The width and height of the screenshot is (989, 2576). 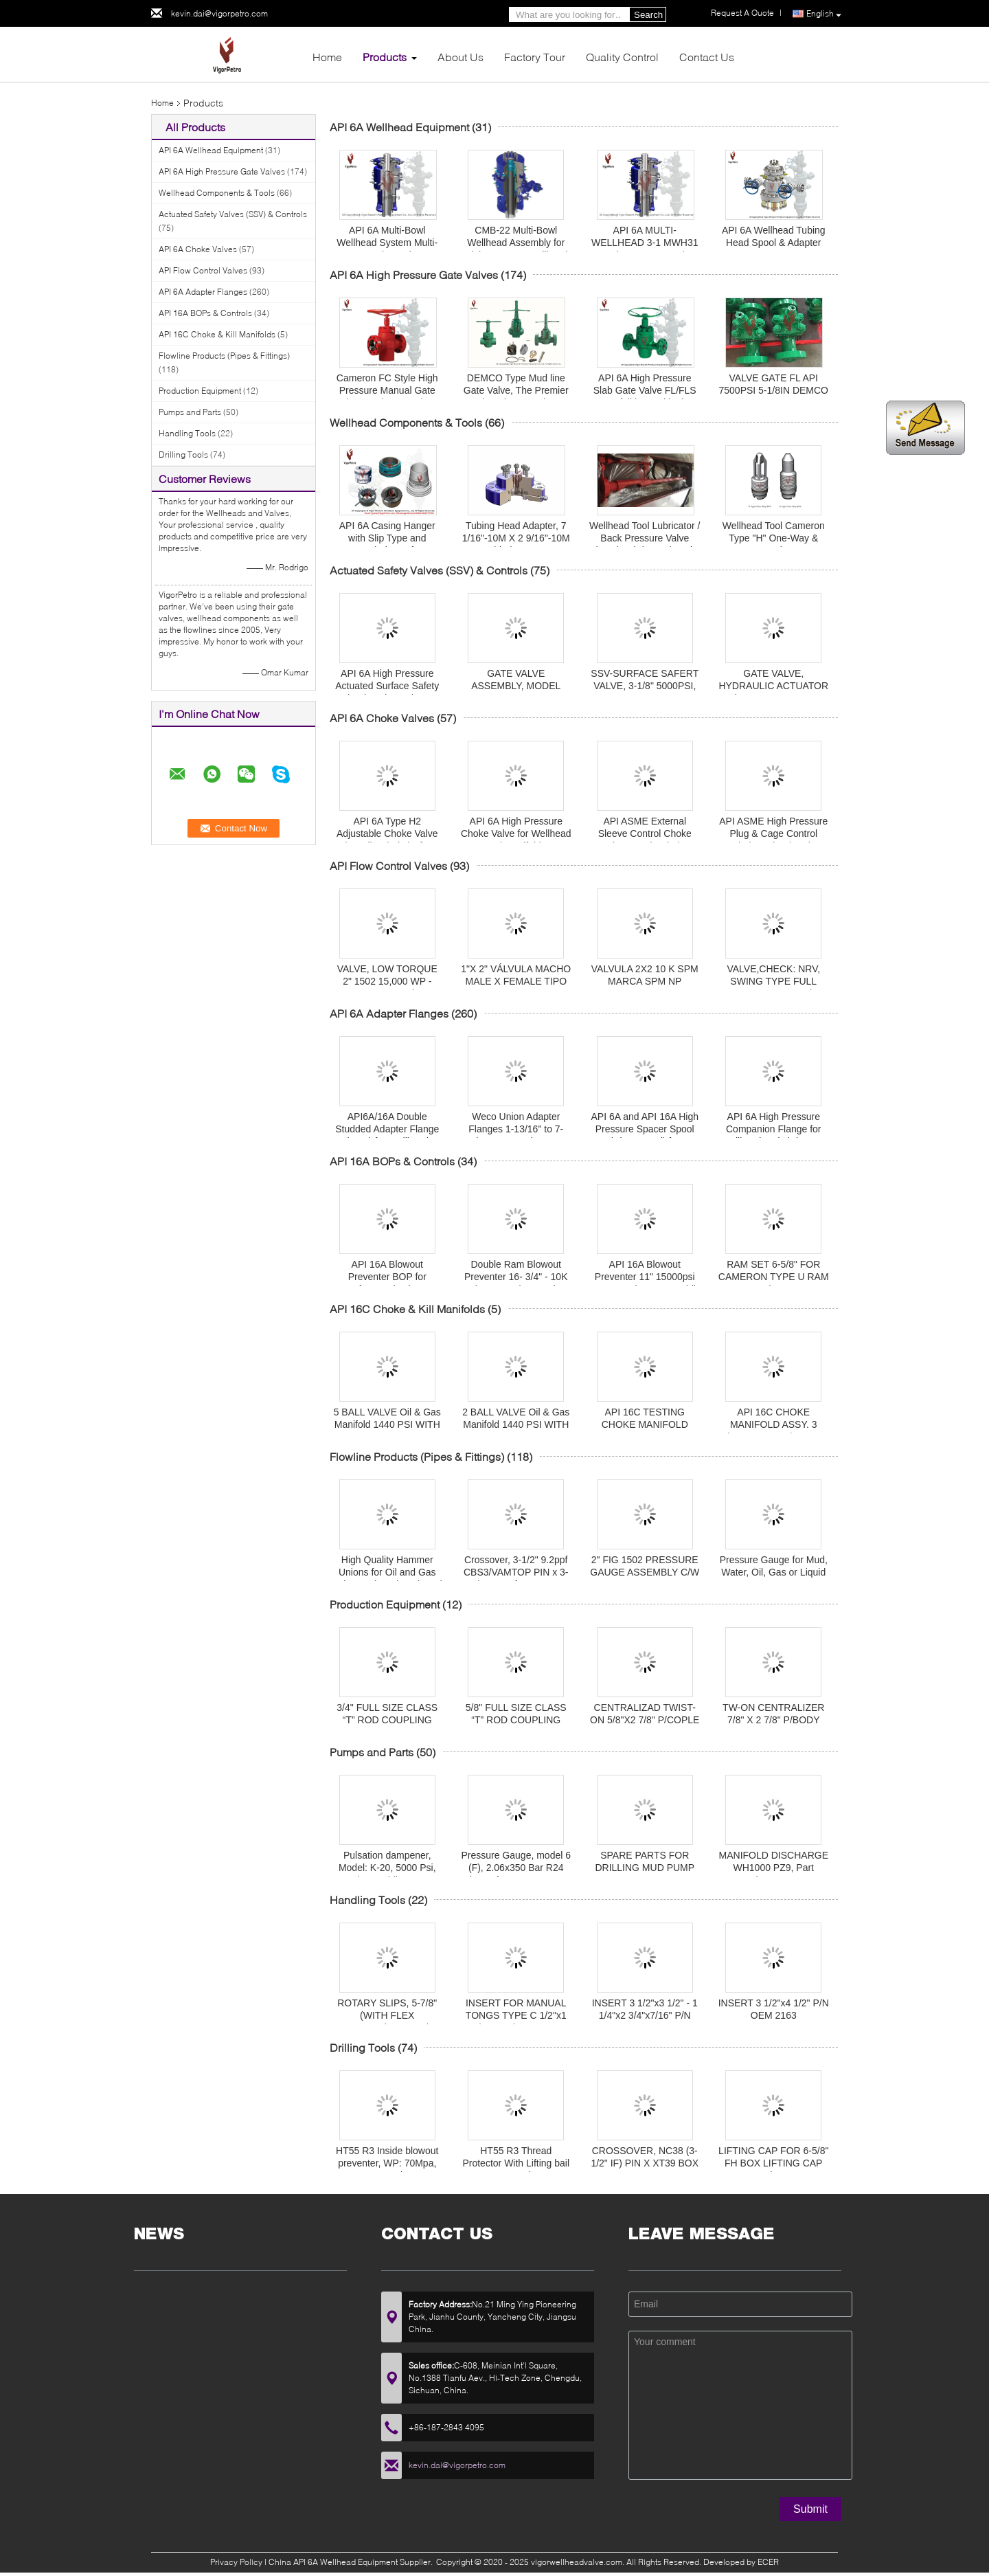 What do you see at coordinates (198, 249) in the screenshot?
I see `API 6A Choke Valves` at bounding box center [198, 249].